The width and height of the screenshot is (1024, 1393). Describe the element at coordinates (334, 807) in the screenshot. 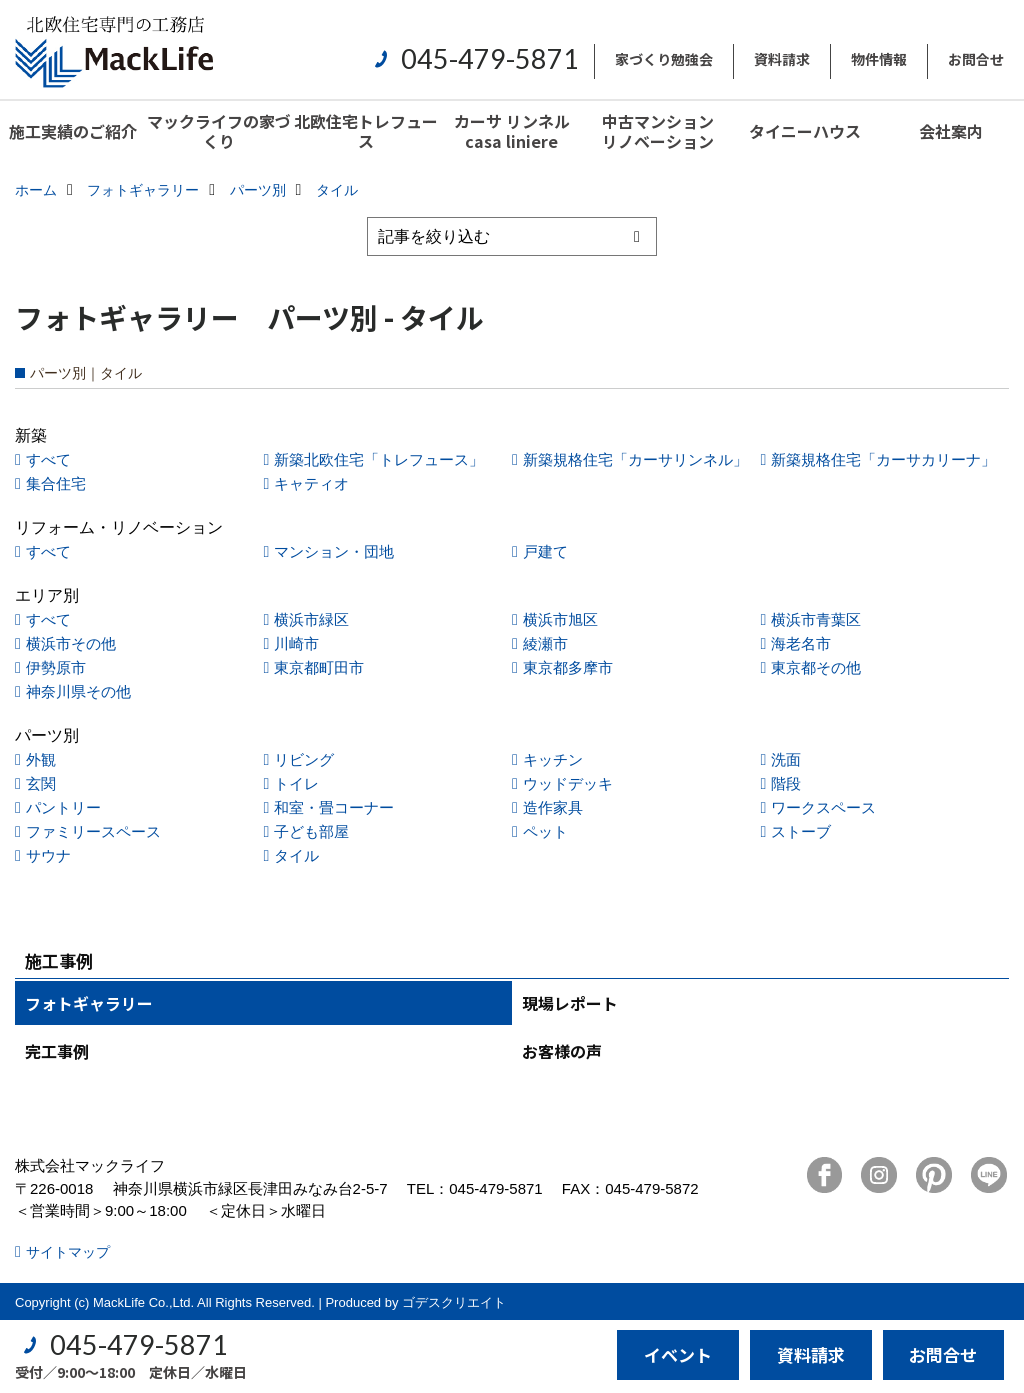

I see `和室・畳コーナー` at that location.